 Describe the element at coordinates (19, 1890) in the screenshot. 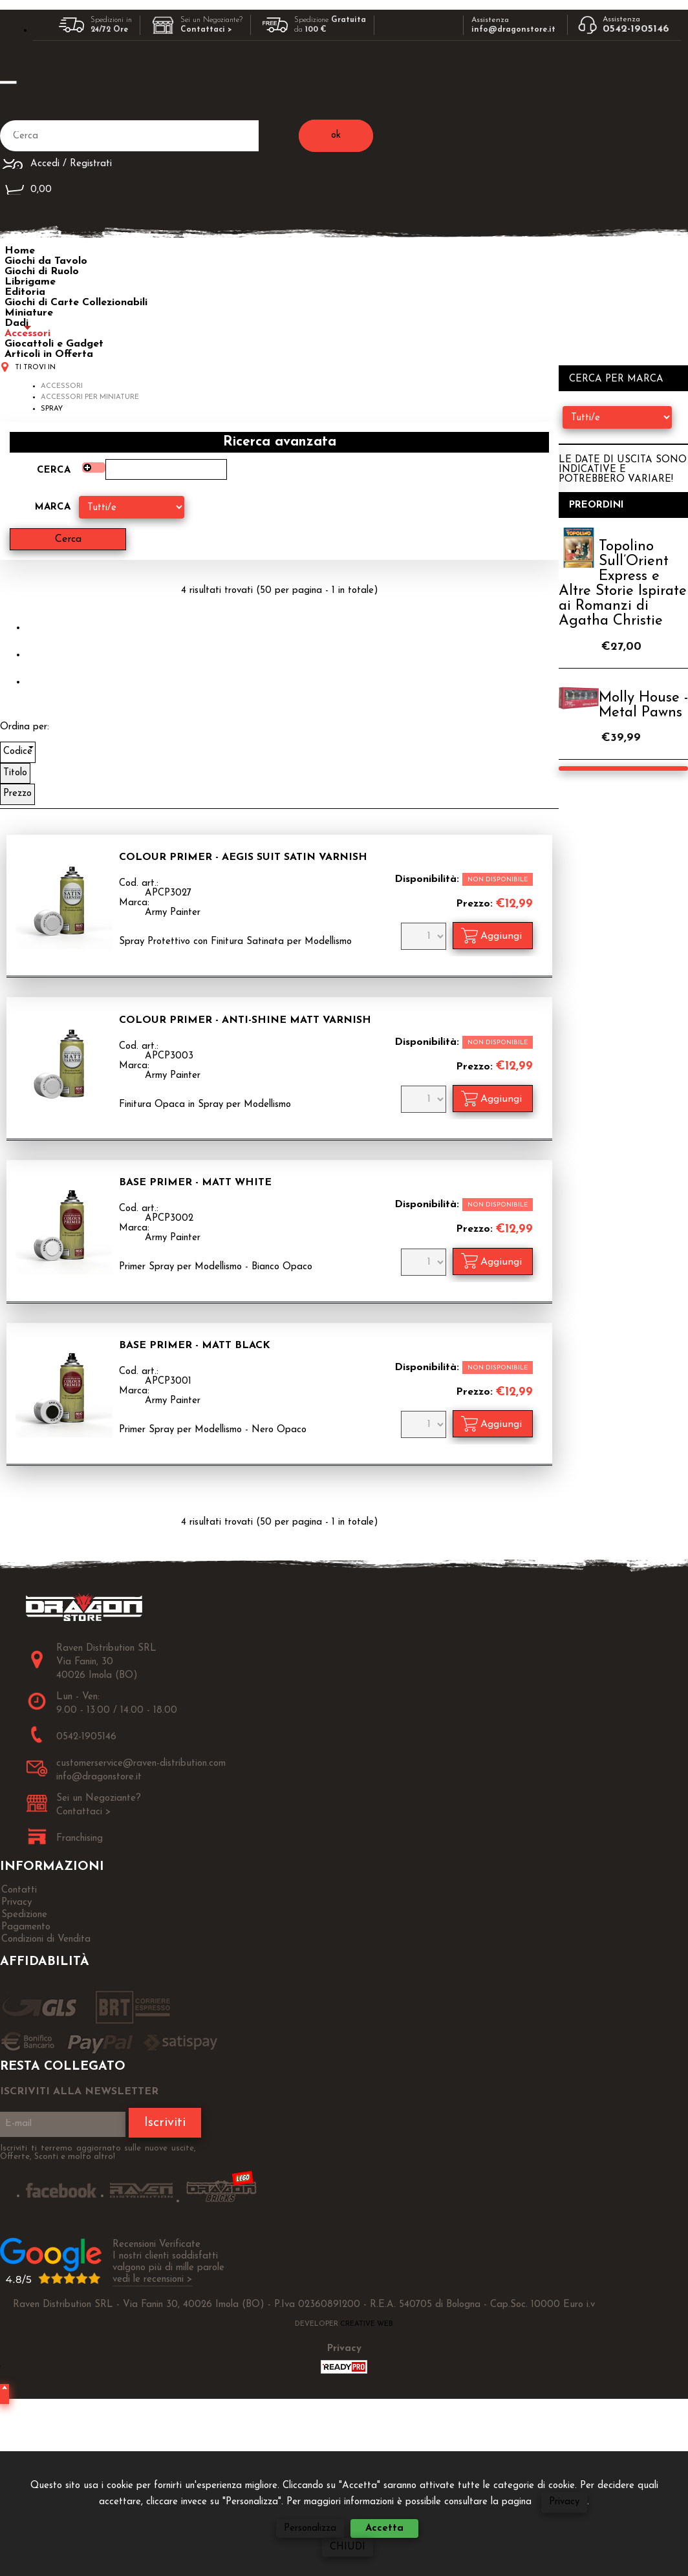

I see `Contatti` at that location.